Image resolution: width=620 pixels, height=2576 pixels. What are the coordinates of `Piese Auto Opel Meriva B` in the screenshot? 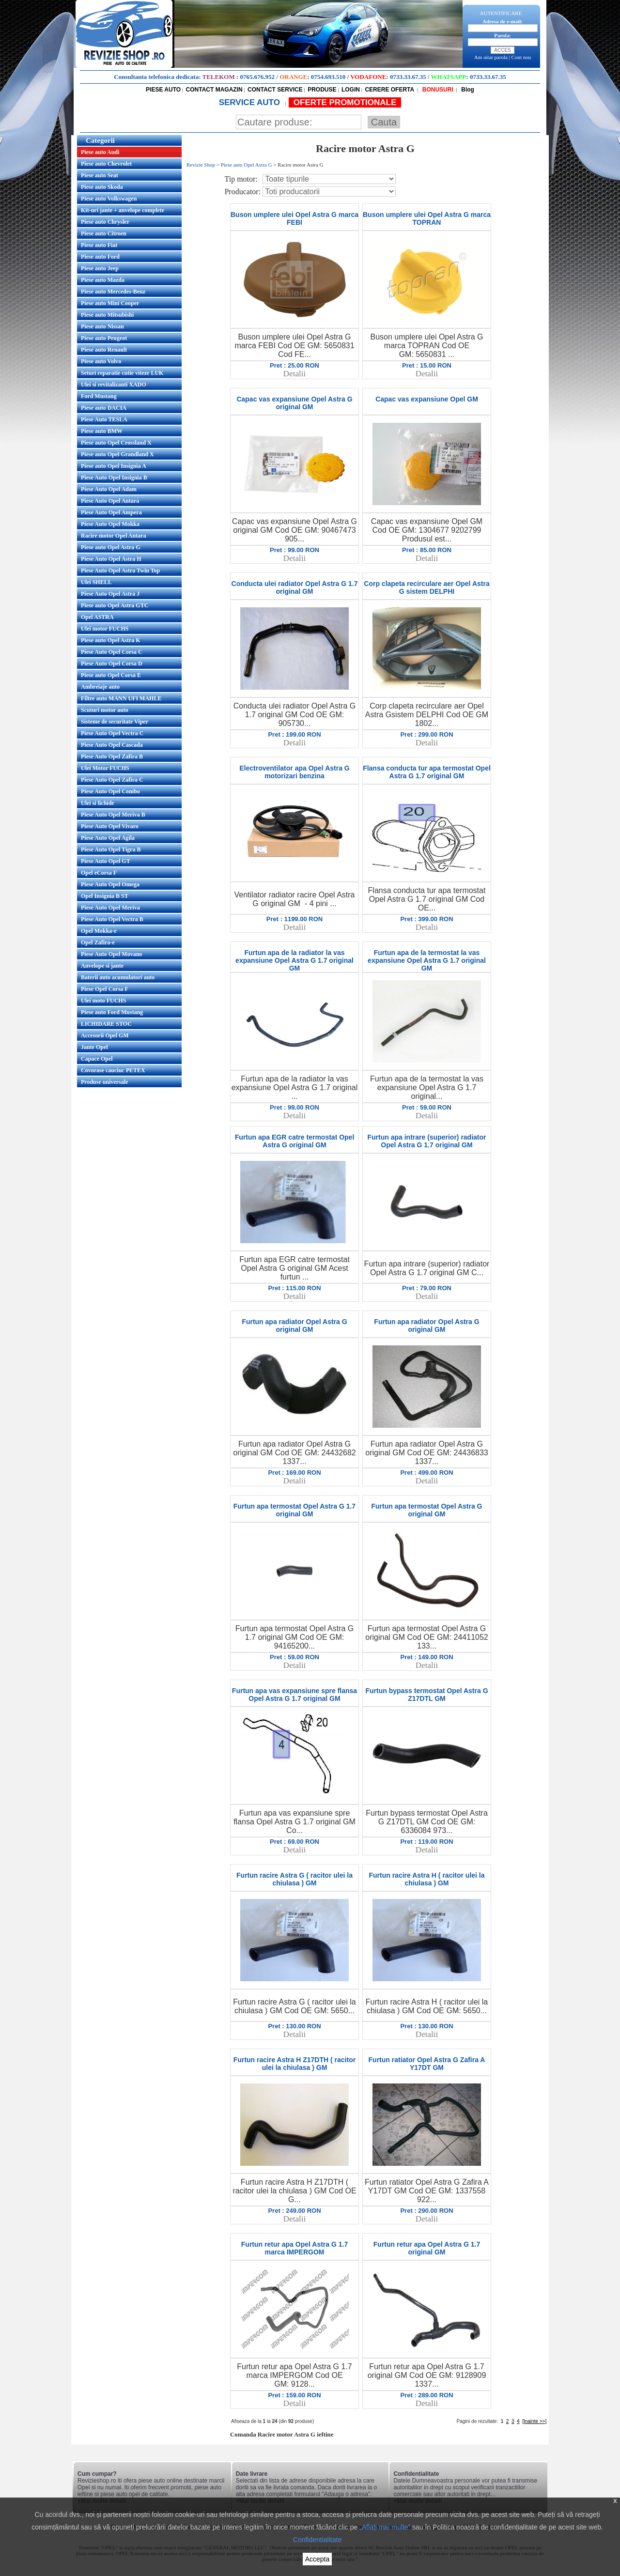 It's located at (113, 814).